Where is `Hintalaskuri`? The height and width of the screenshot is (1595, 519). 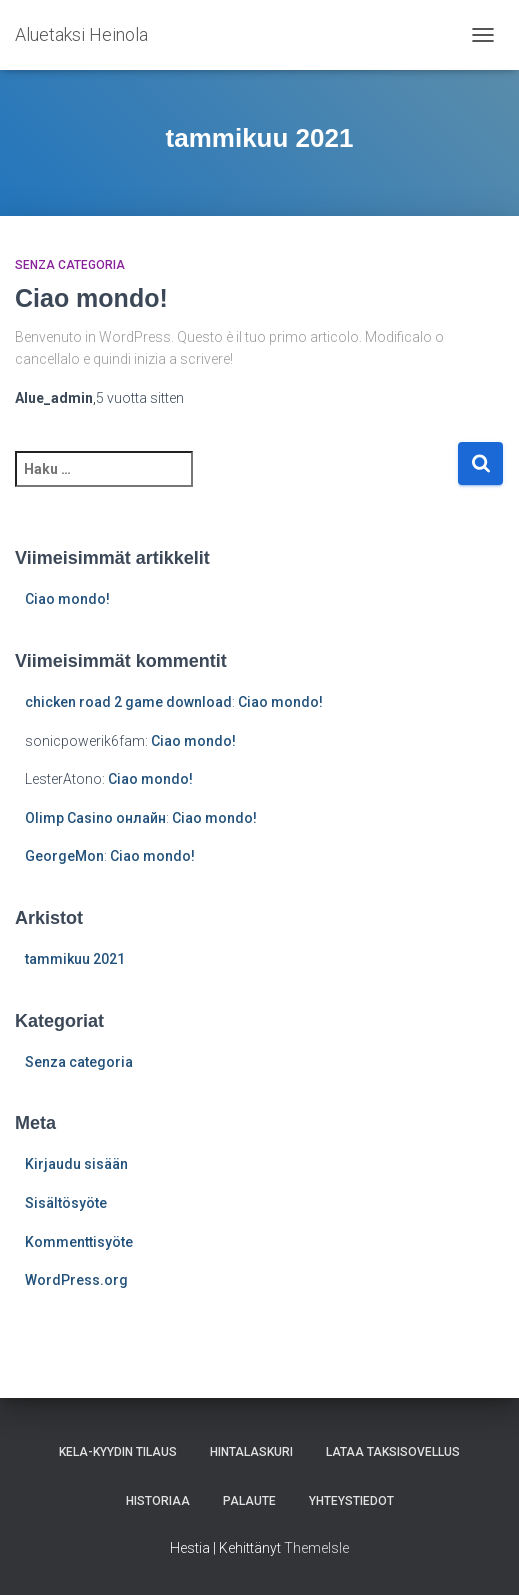 Hintalaskuri is located at coordinates (251, 1452).